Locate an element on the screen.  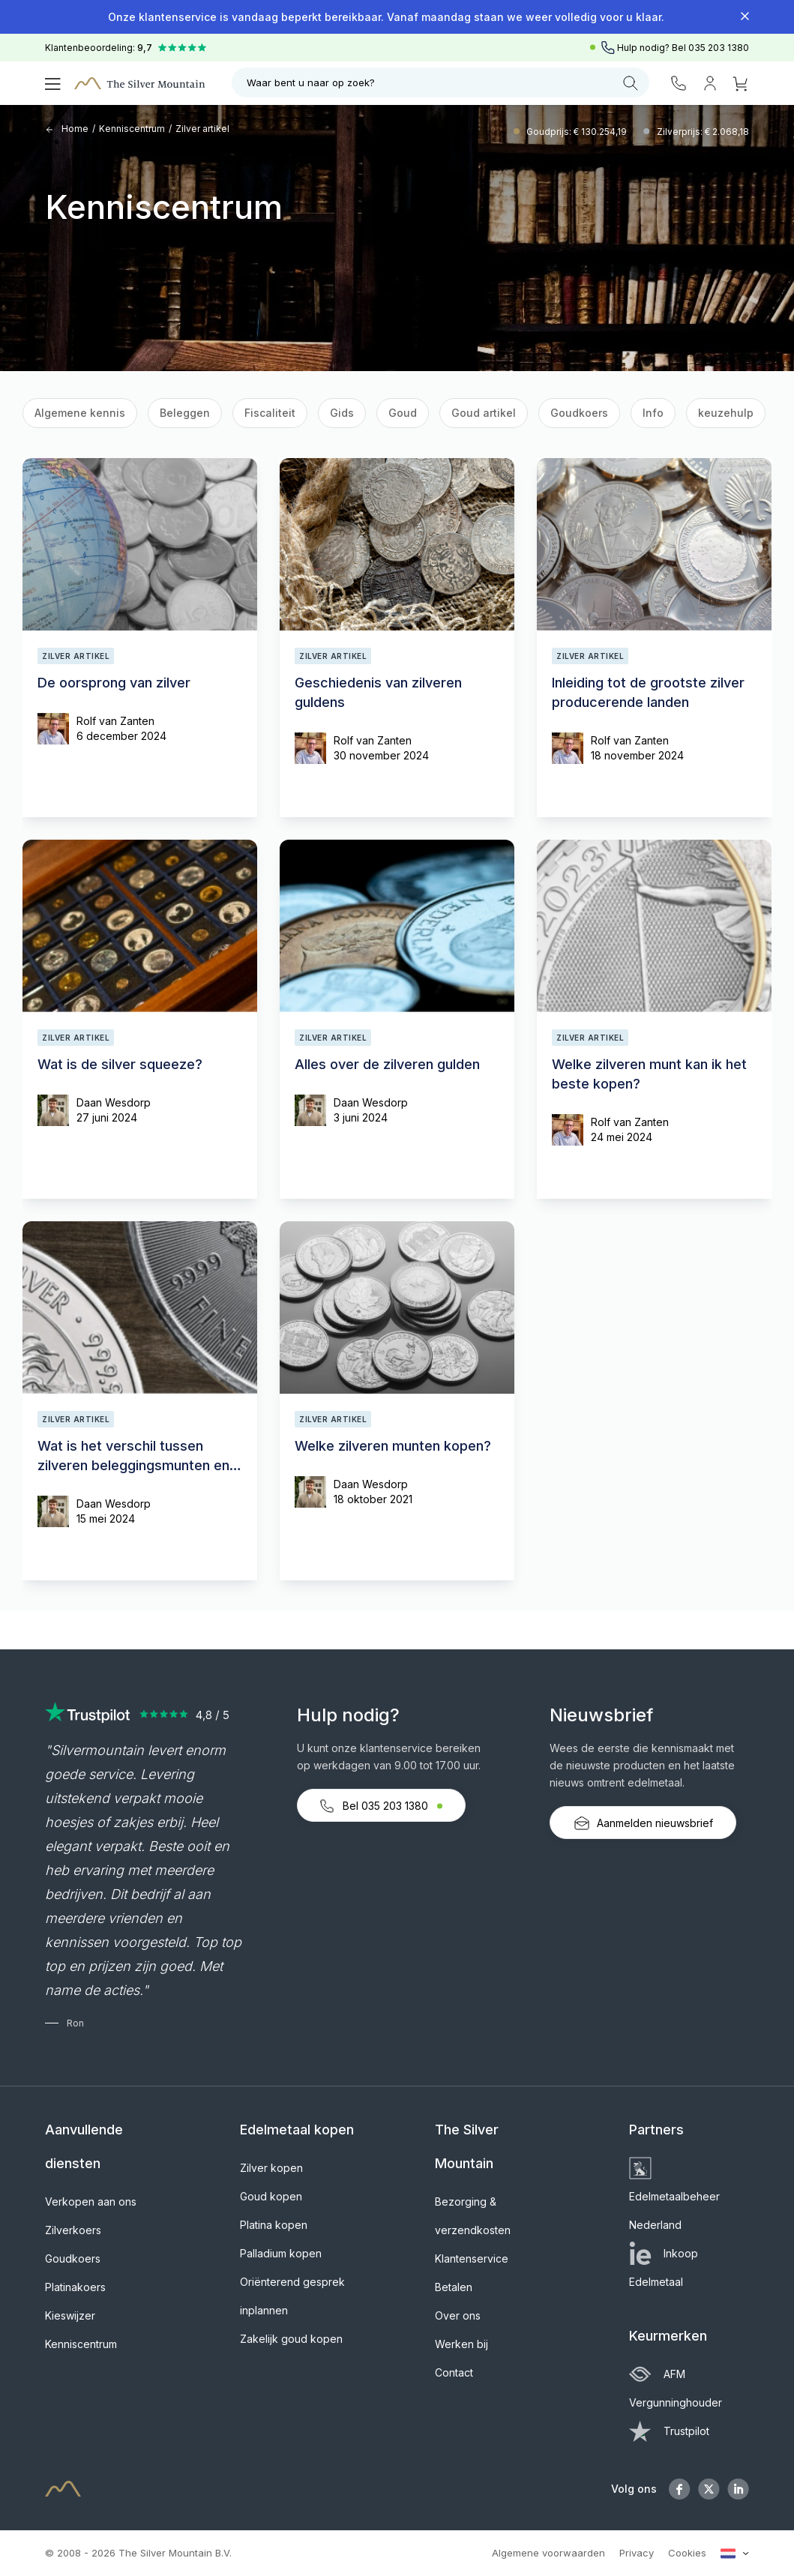
Trustpilot is located at coordinates (669, 2431).